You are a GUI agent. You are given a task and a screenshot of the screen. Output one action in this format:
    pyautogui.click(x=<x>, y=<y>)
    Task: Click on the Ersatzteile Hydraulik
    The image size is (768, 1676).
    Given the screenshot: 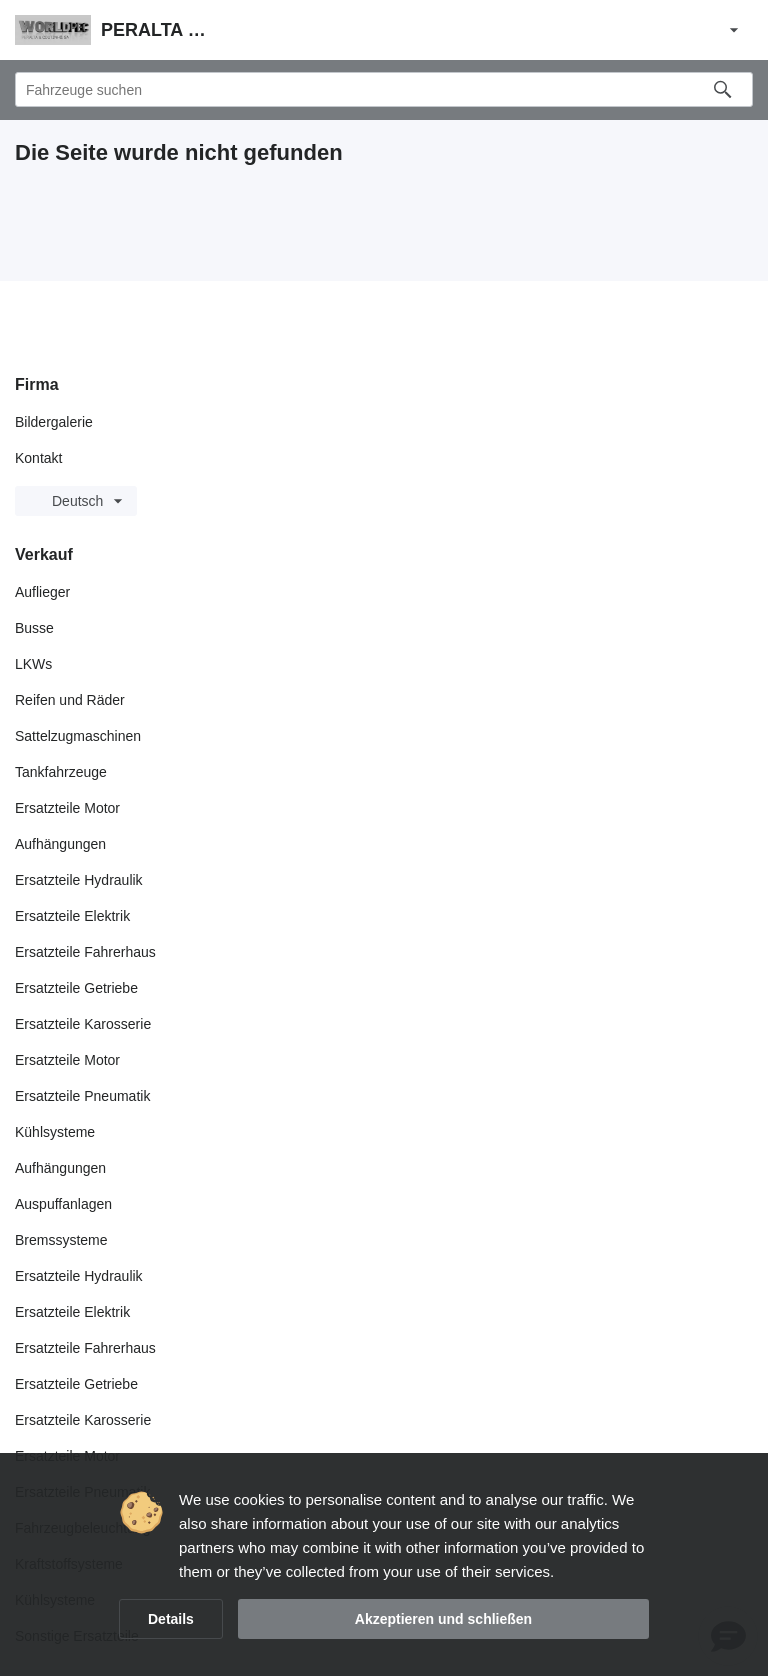 What is the action you would take?
    pyautogui.click(x=79, y=880)
    